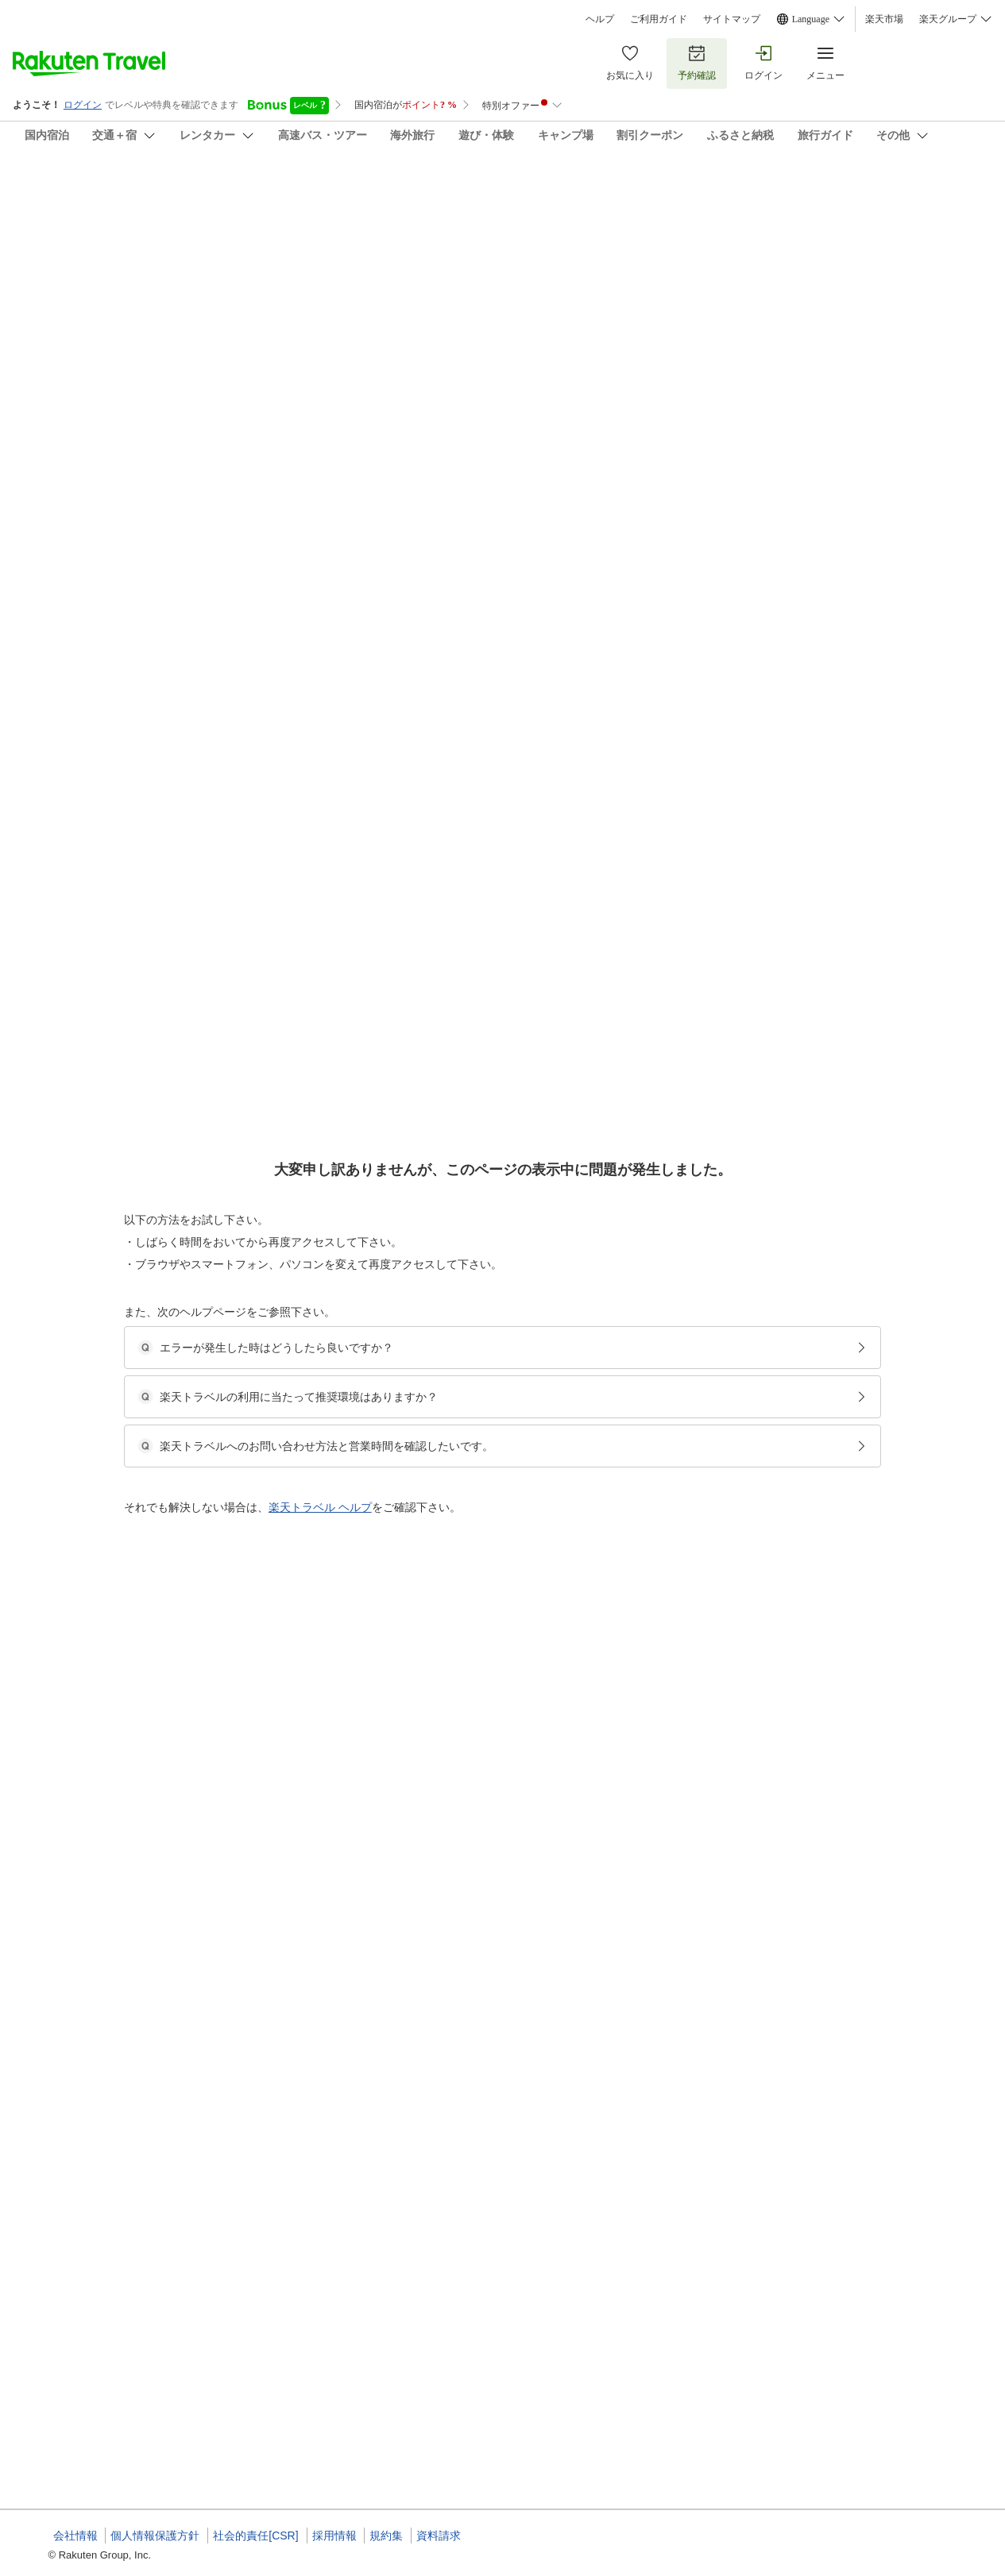  I want to click on [button], so click(114, 650).